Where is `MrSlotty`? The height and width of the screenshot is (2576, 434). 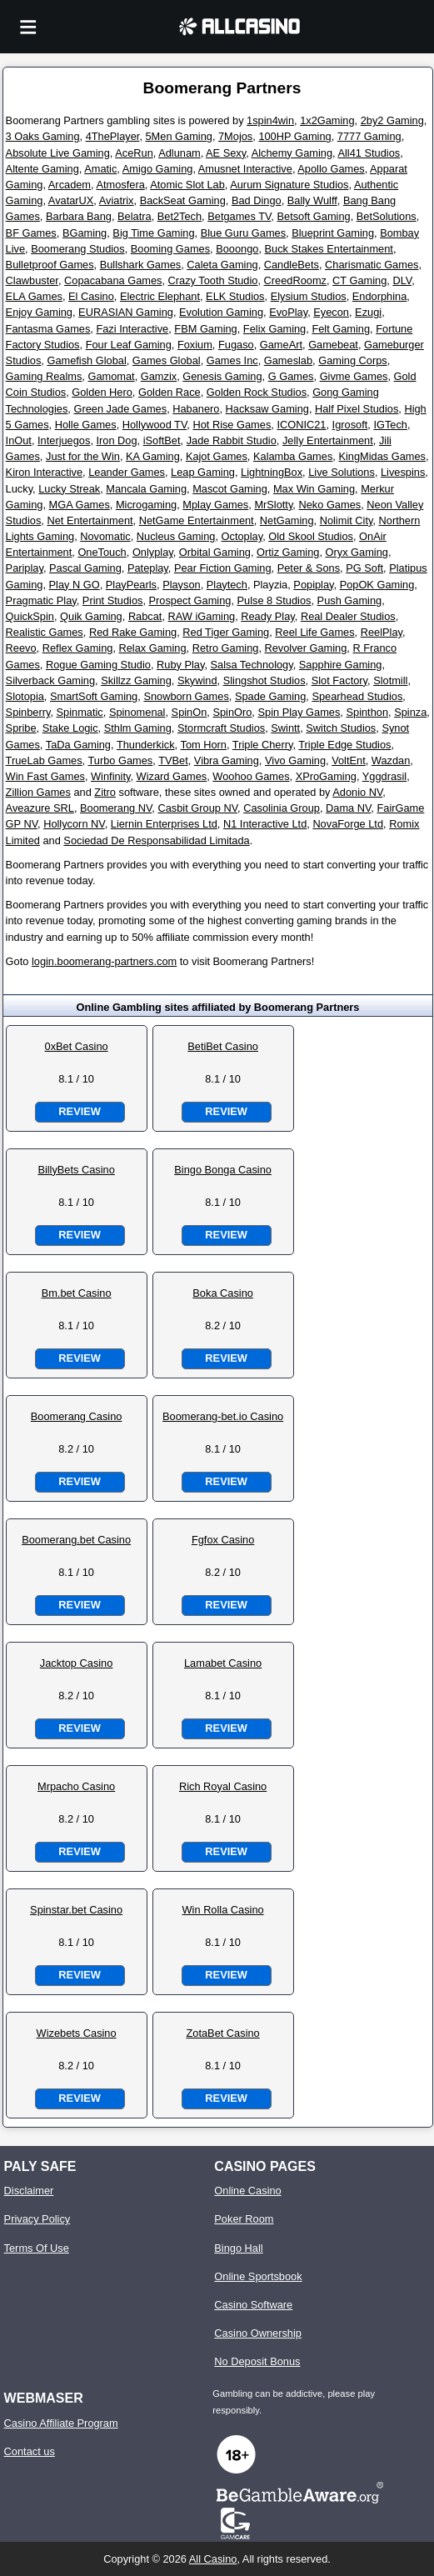
MrSlotty is located at coordinates (273, 504).